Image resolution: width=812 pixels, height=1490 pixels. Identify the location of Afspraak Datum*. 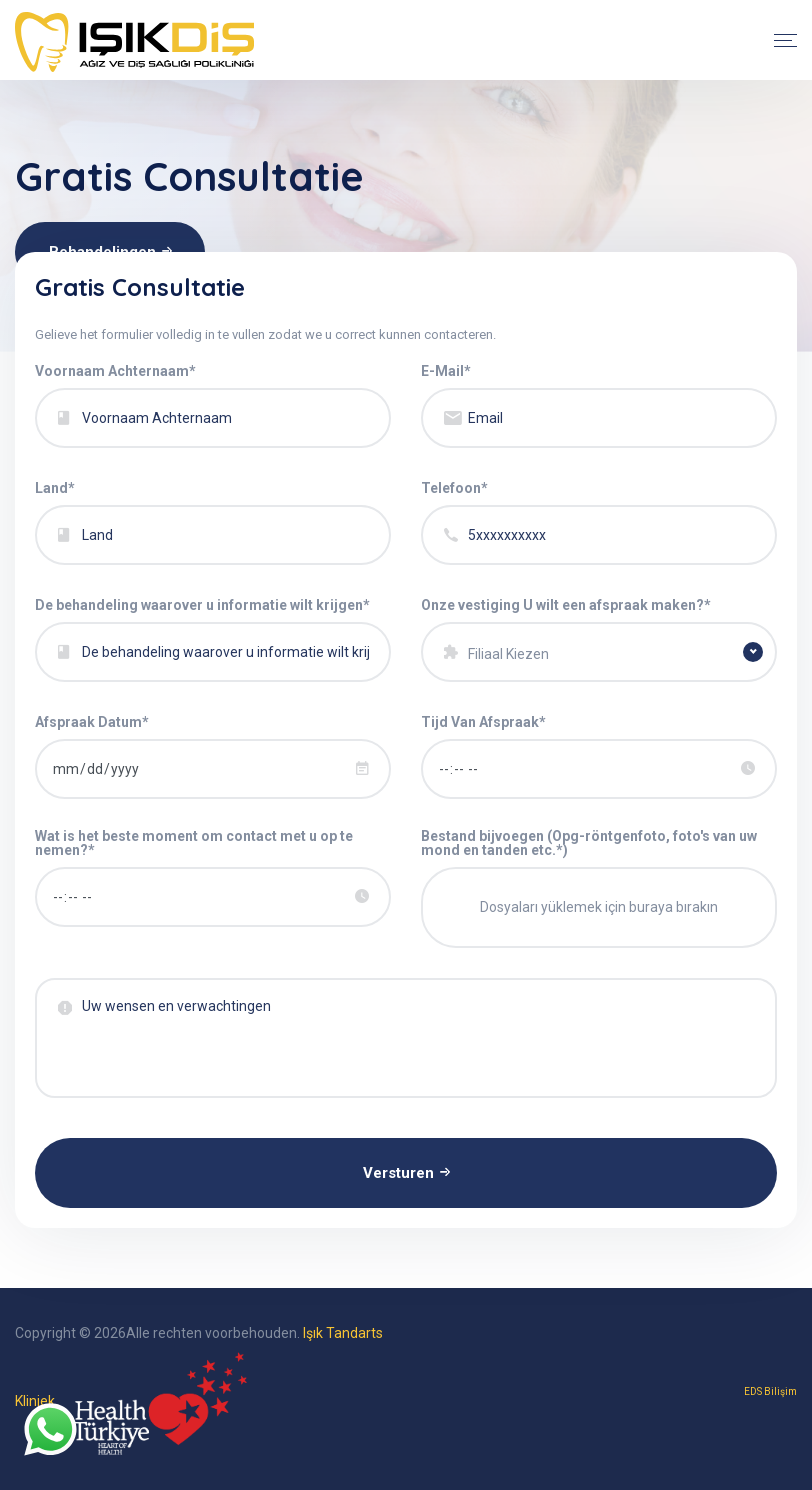
(92, 722).